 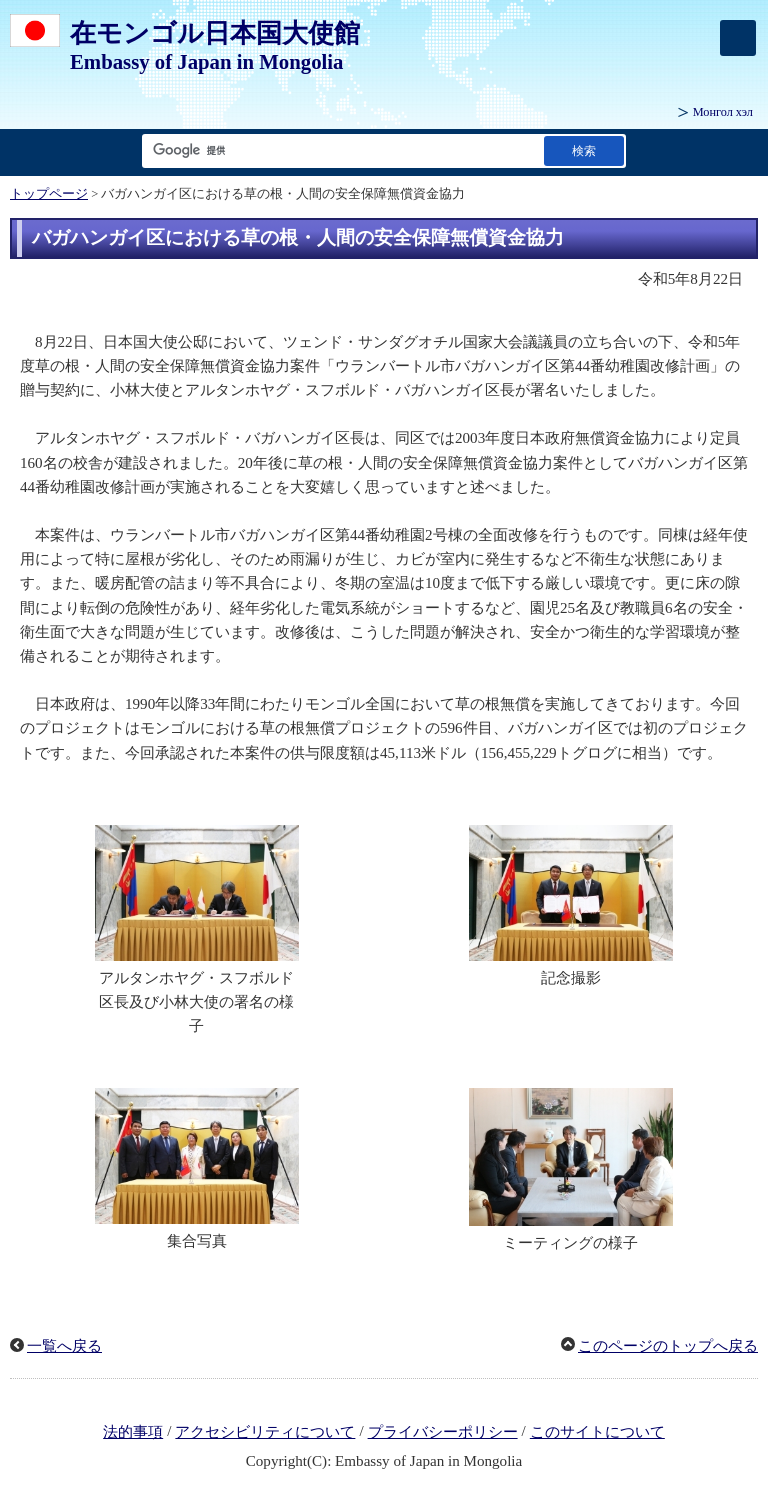 I want to click on [検索文字列テキストボックス], so click(x=339, y=150).